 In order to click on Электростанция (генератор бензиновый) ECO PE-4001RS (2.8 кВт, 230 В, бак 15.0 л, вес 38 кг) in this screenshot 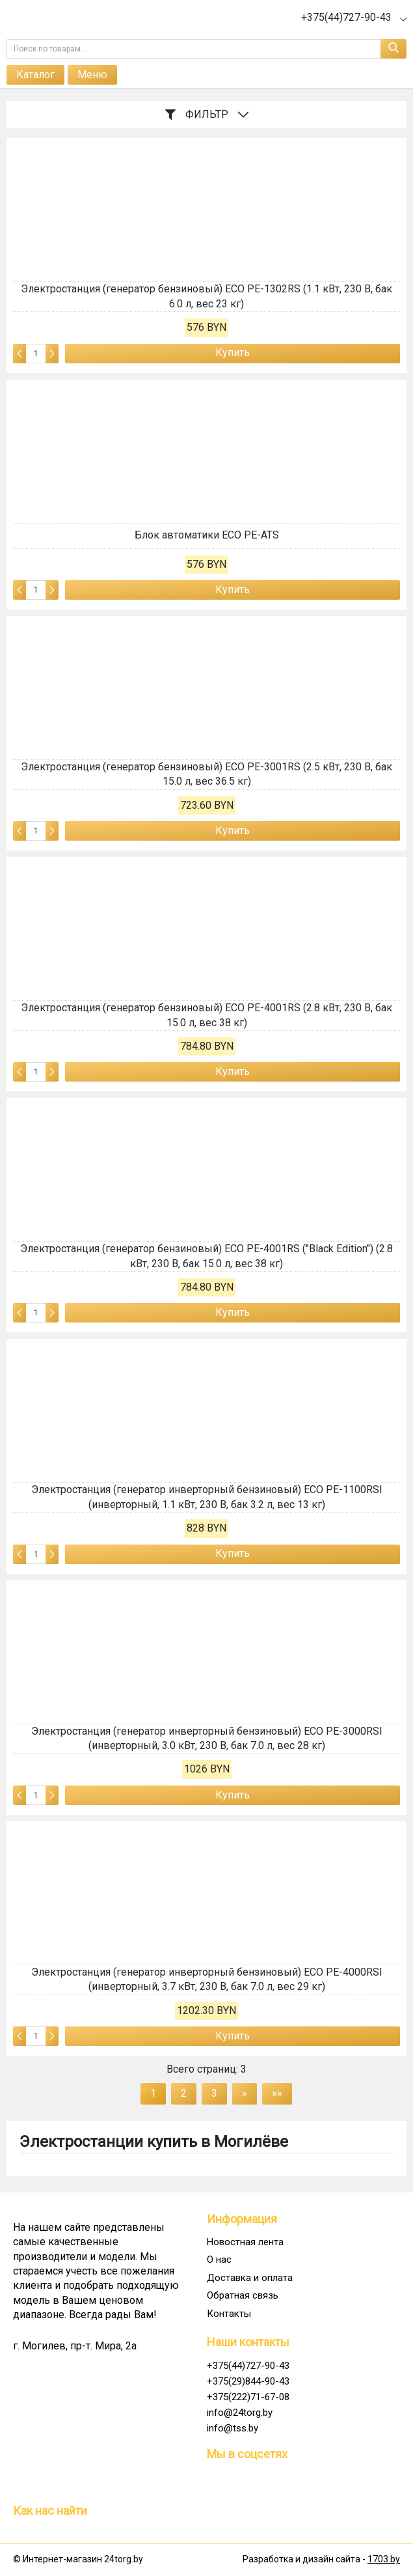, I will do `click(206, 1014)`.